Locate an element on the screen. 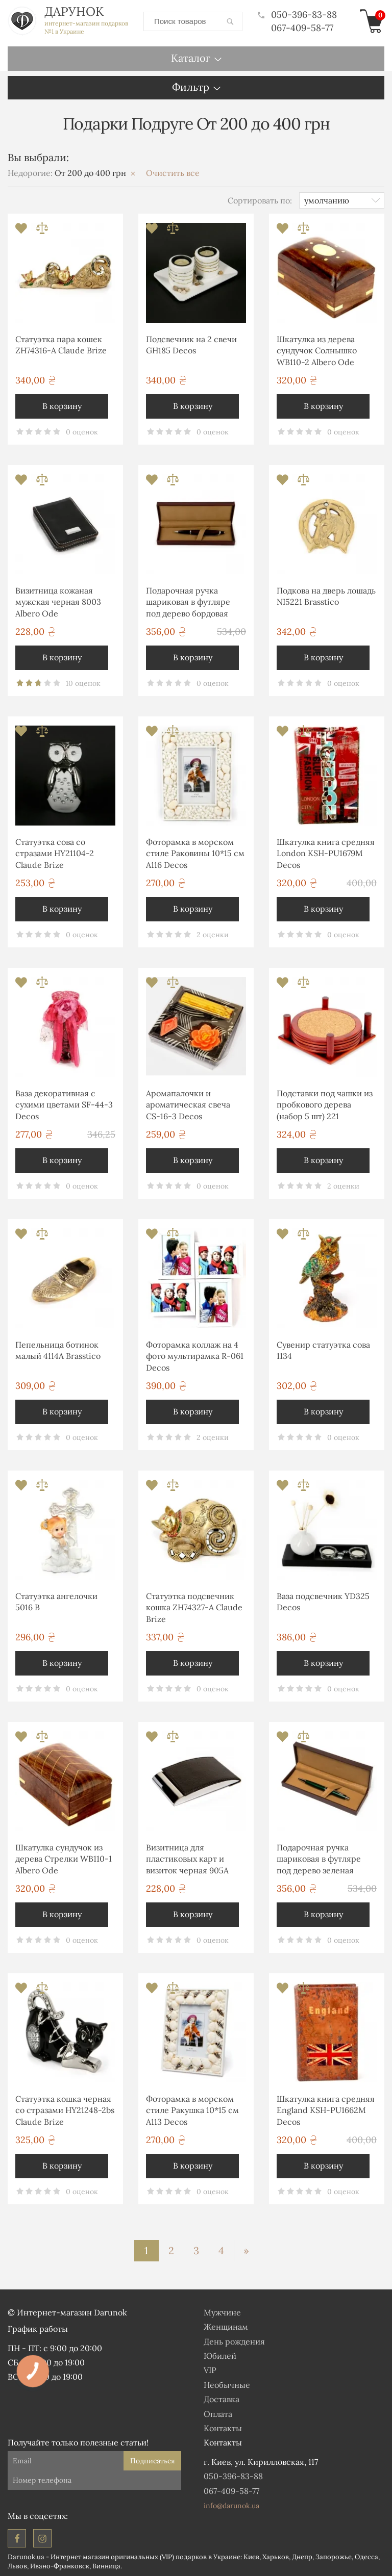 The height and width of the screenshot is (2576, 392). 050-396-83-88 is located at coordinates (297, 15).